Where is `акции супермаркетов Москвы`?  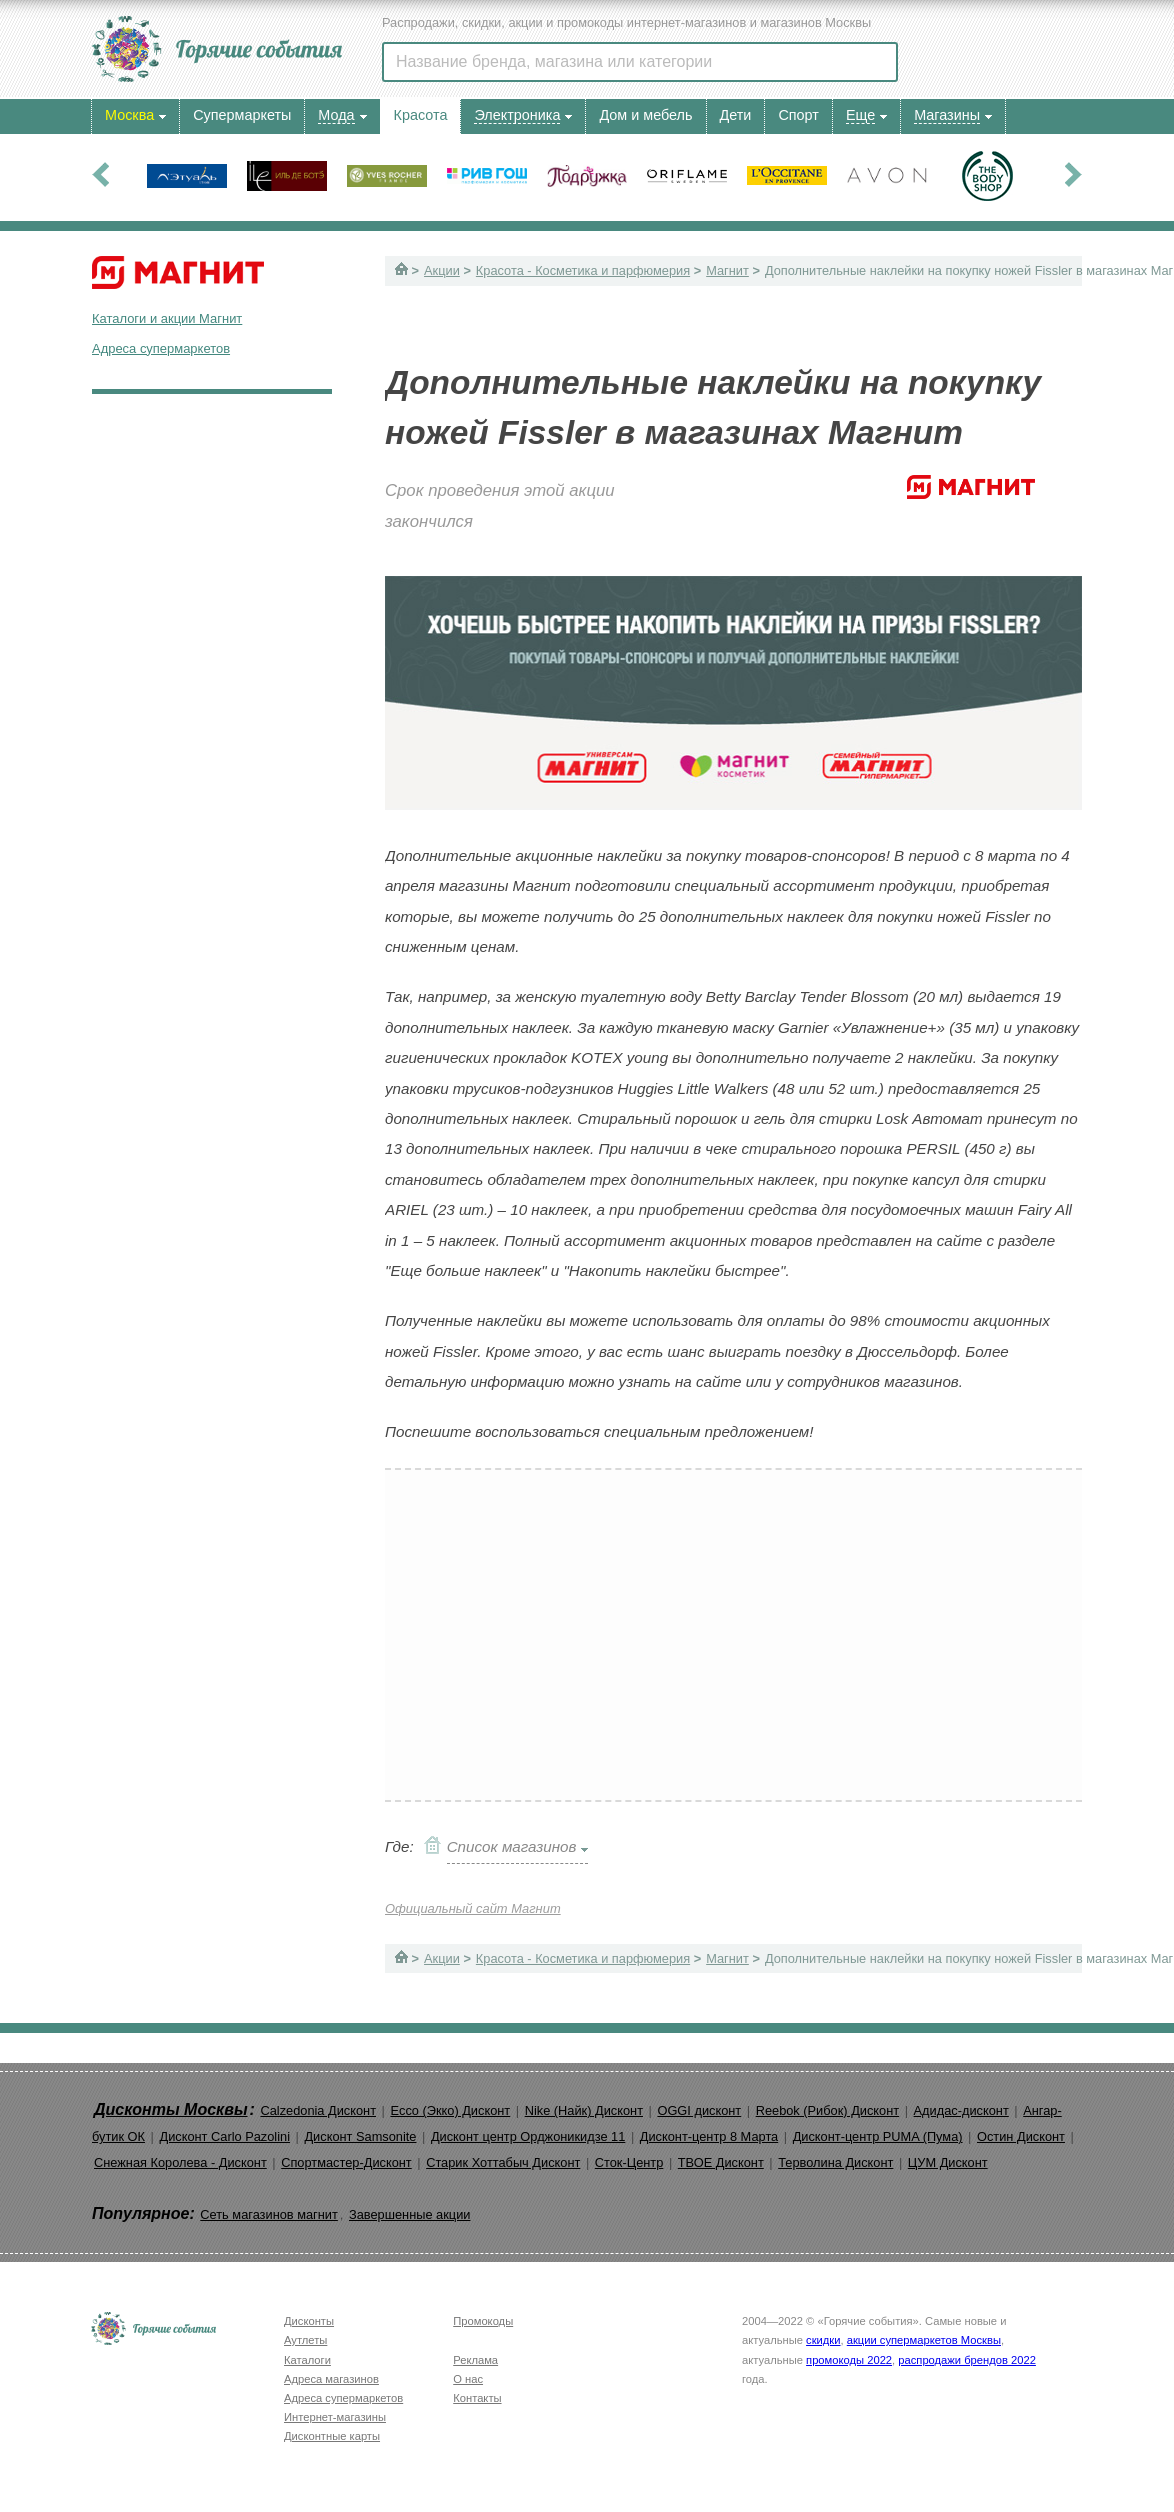
акции супермаркетов Москвы is located at coordinates (924, 2340).